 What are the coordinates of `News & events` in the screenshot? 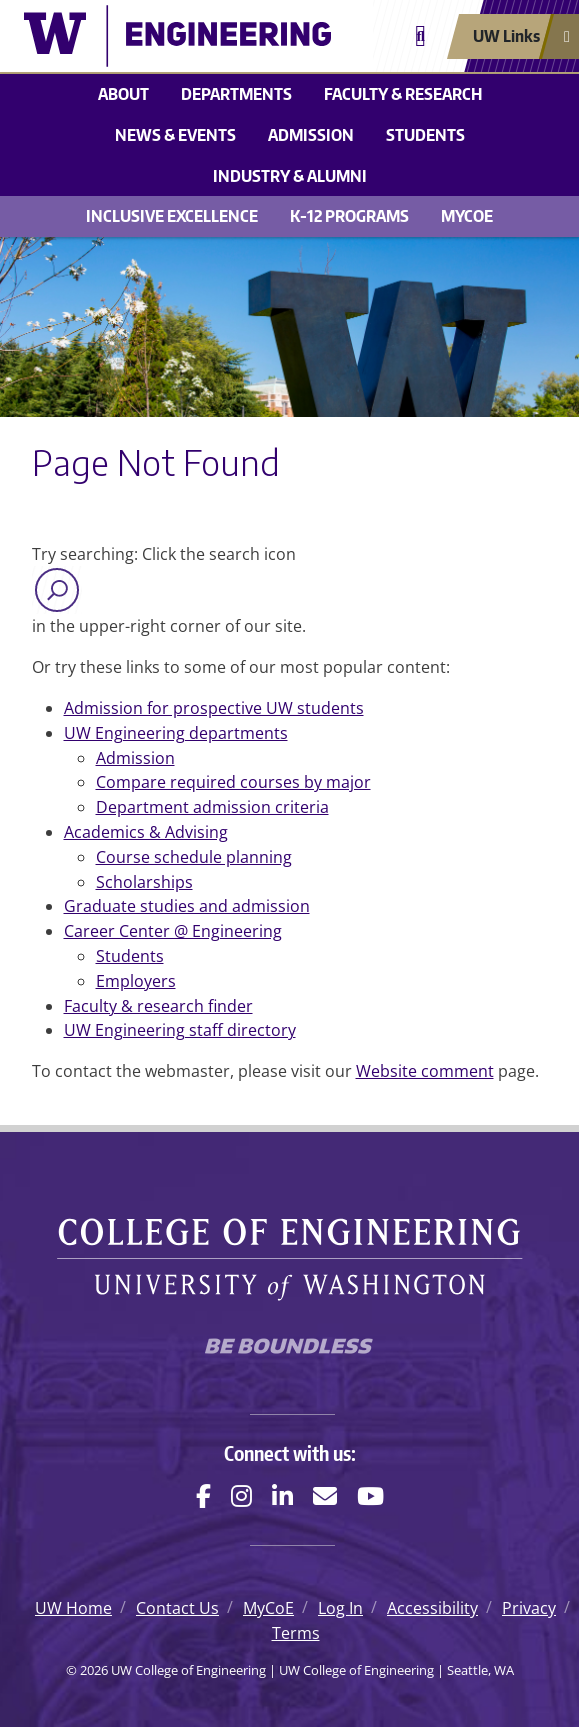 It's located at (175, 135).